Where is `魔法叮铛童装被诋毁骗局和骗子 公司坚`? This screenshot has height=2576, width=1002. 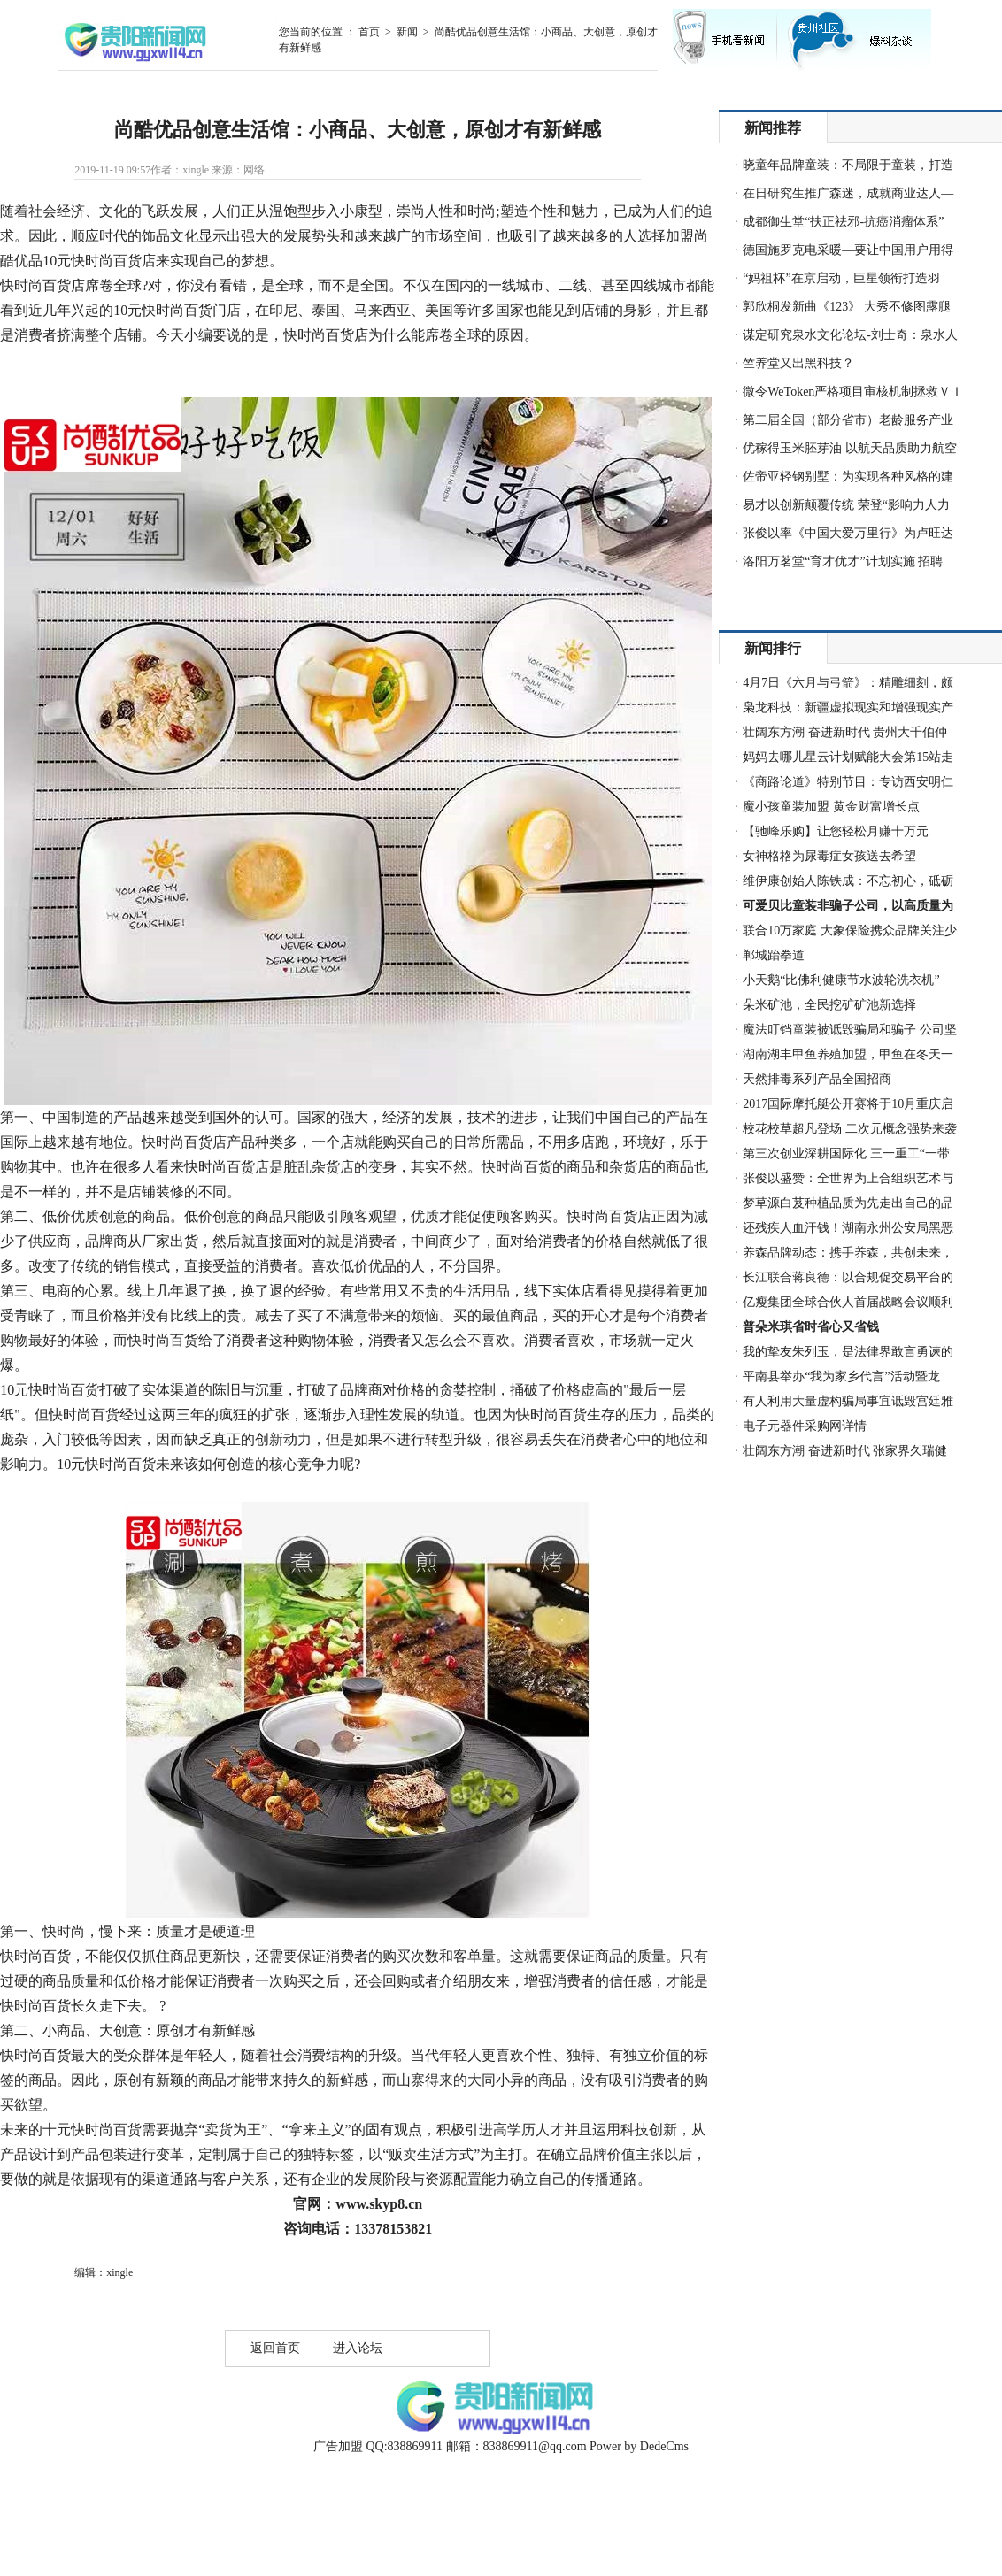
魔法叮铛童装被诋毁骗局和骗子 公司坚 is located at coordinates (850, 1029).